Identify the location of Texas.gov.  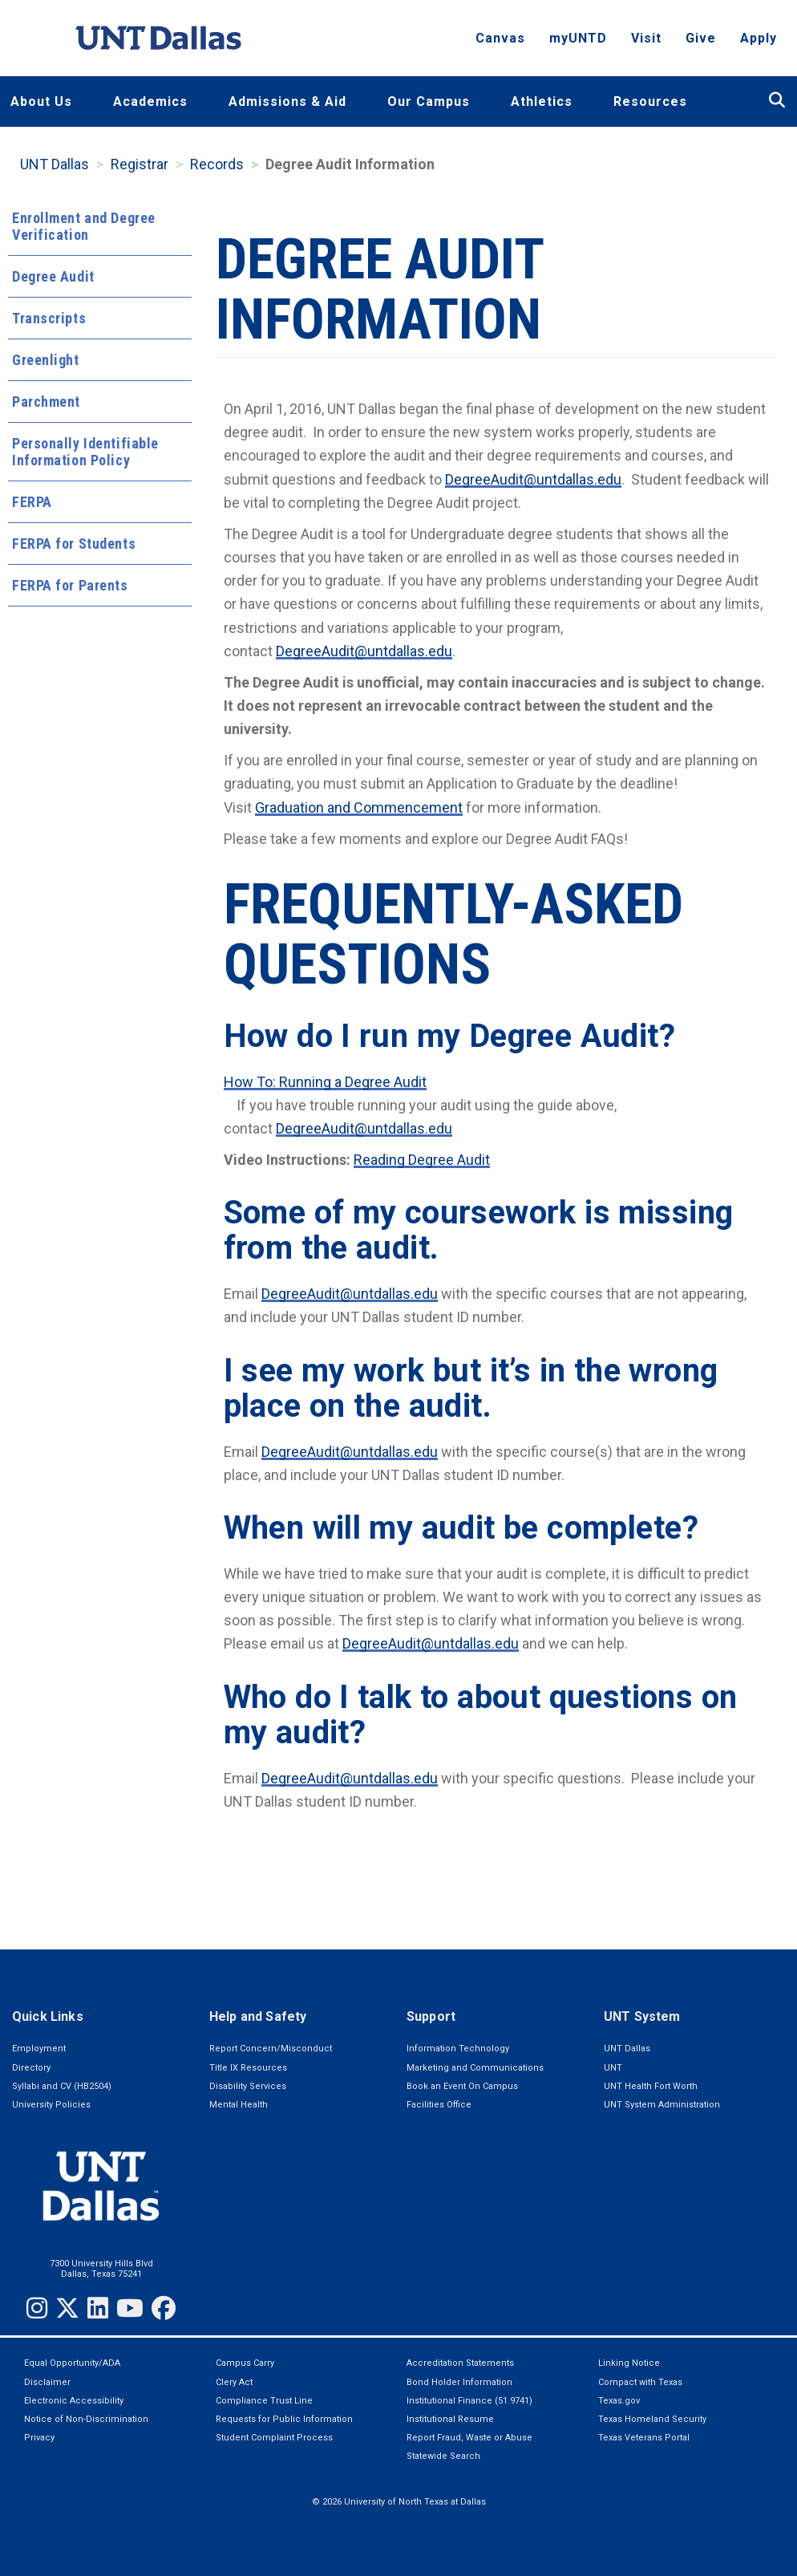
(619, 2400).